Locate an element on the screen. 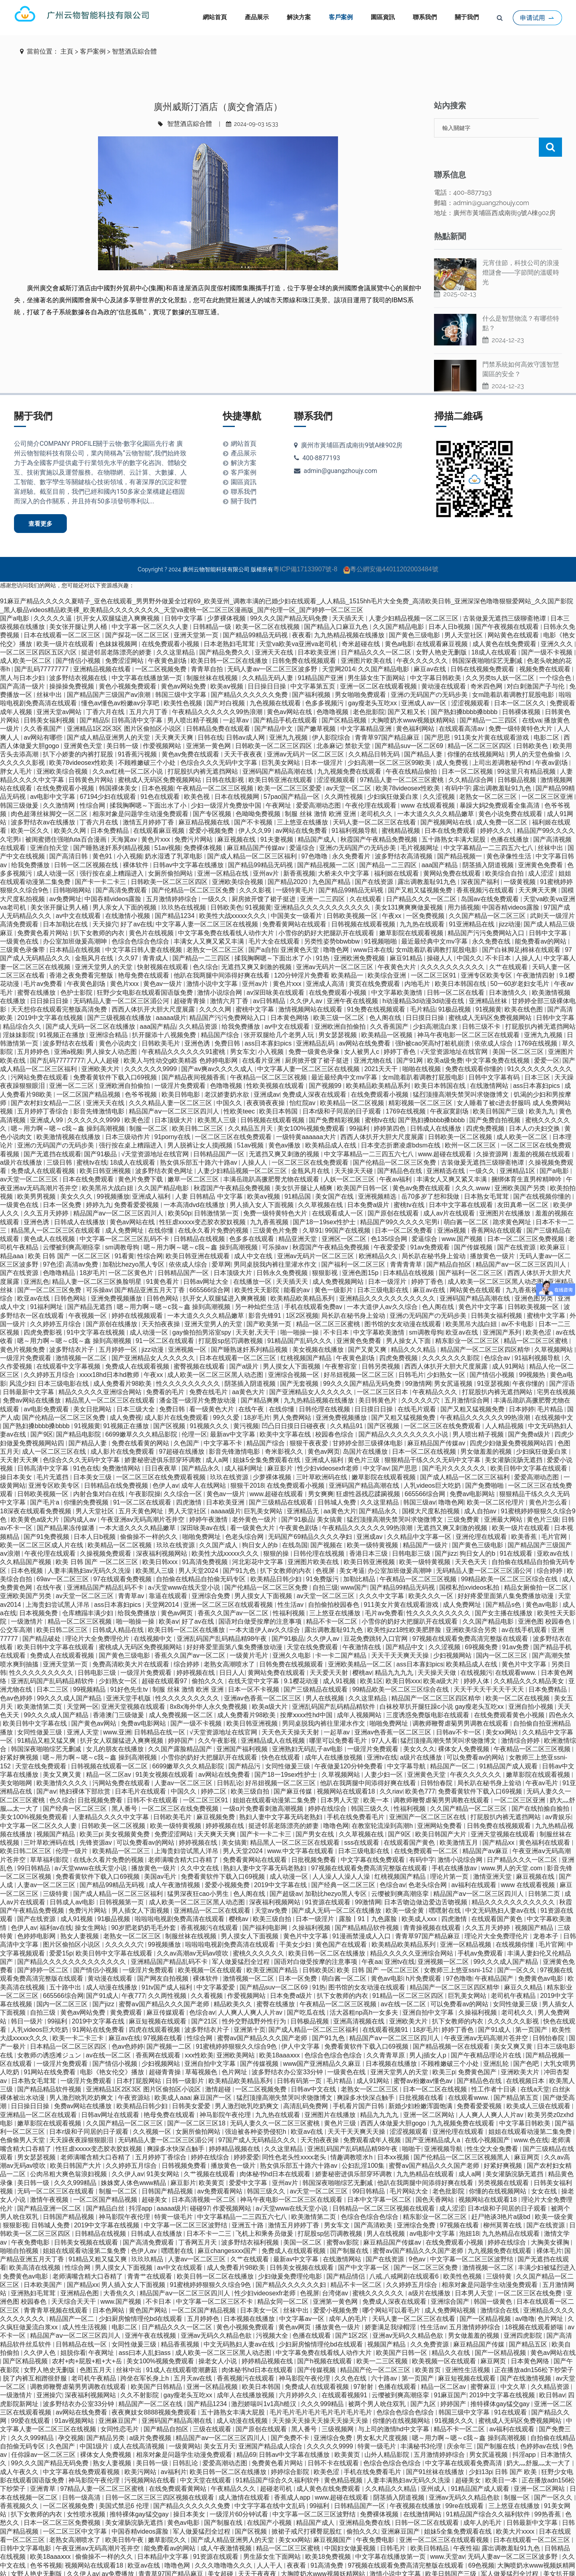  神马午夜电影一区二区三区在线观看 is located at coordinates (469, 1015).